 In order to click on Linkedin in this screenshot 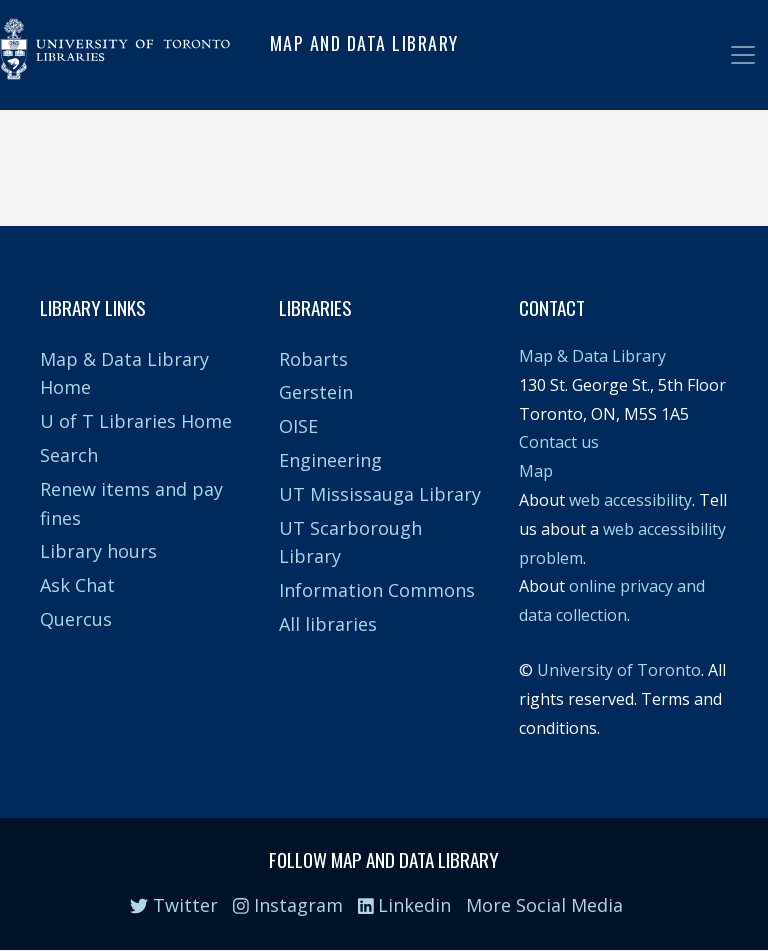, I will do `click(405, 905)`.